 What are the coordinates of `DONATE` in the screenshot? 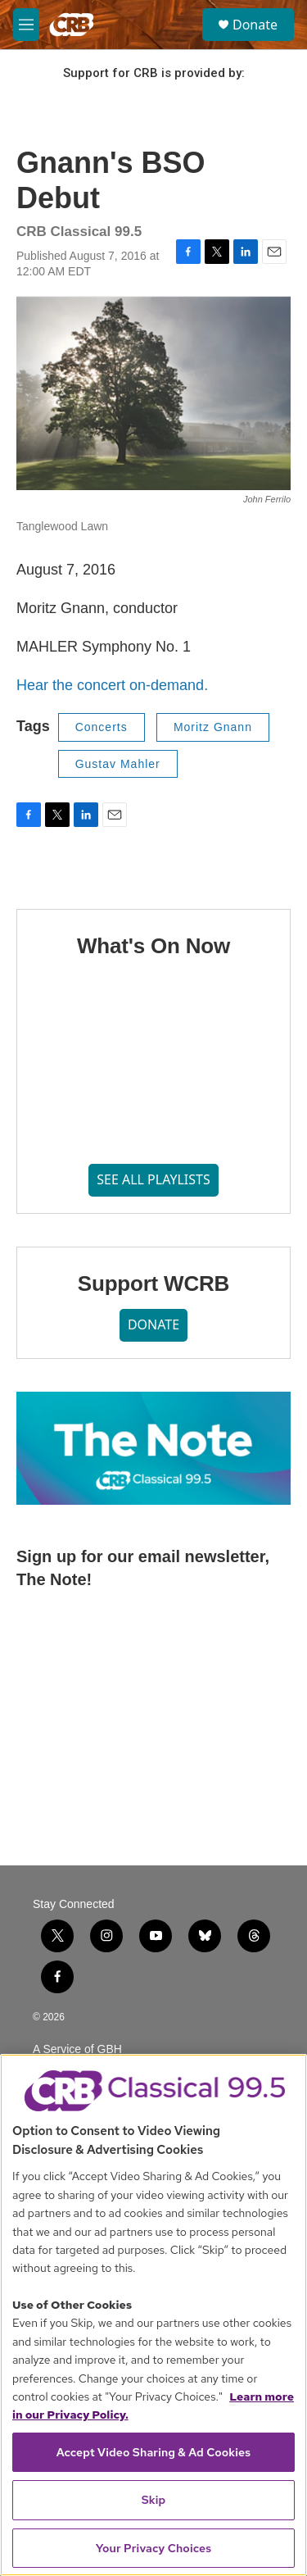 It's located at (153, 1324).